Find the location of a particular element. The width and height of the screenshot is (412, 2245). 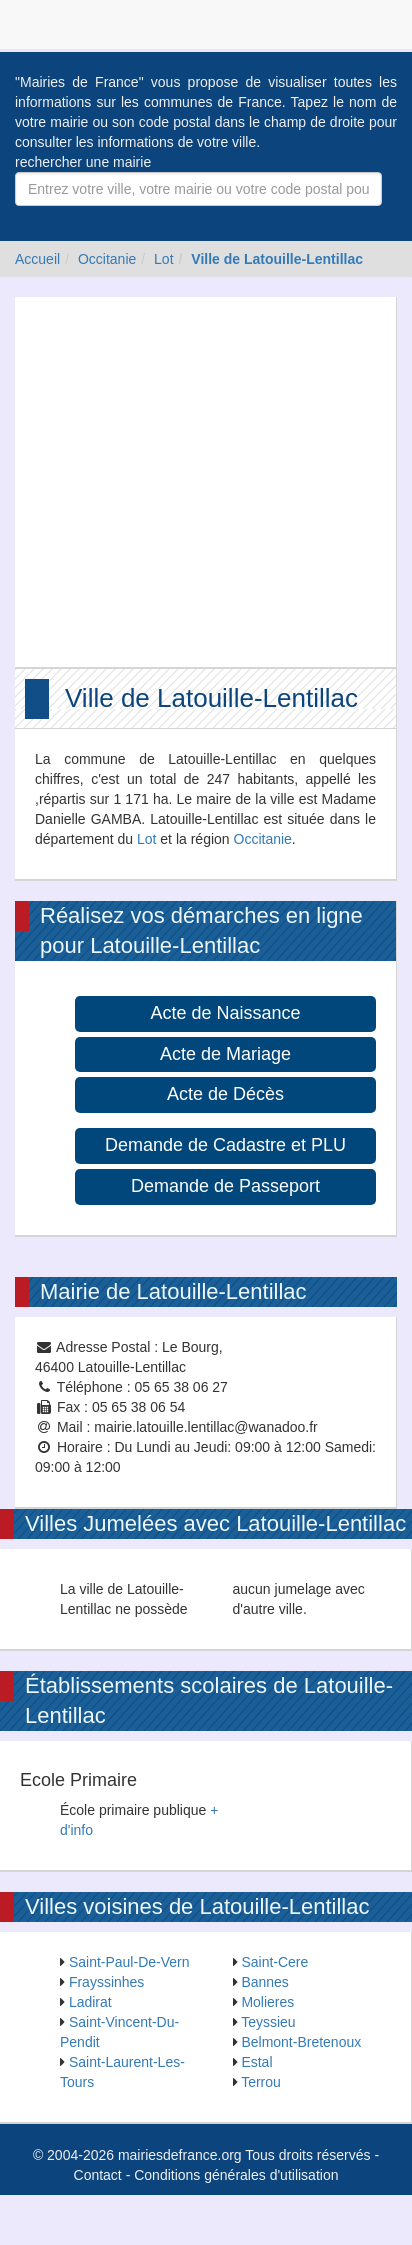

Demande de Cadastre et PLU is located at coordinates (225, 1145).